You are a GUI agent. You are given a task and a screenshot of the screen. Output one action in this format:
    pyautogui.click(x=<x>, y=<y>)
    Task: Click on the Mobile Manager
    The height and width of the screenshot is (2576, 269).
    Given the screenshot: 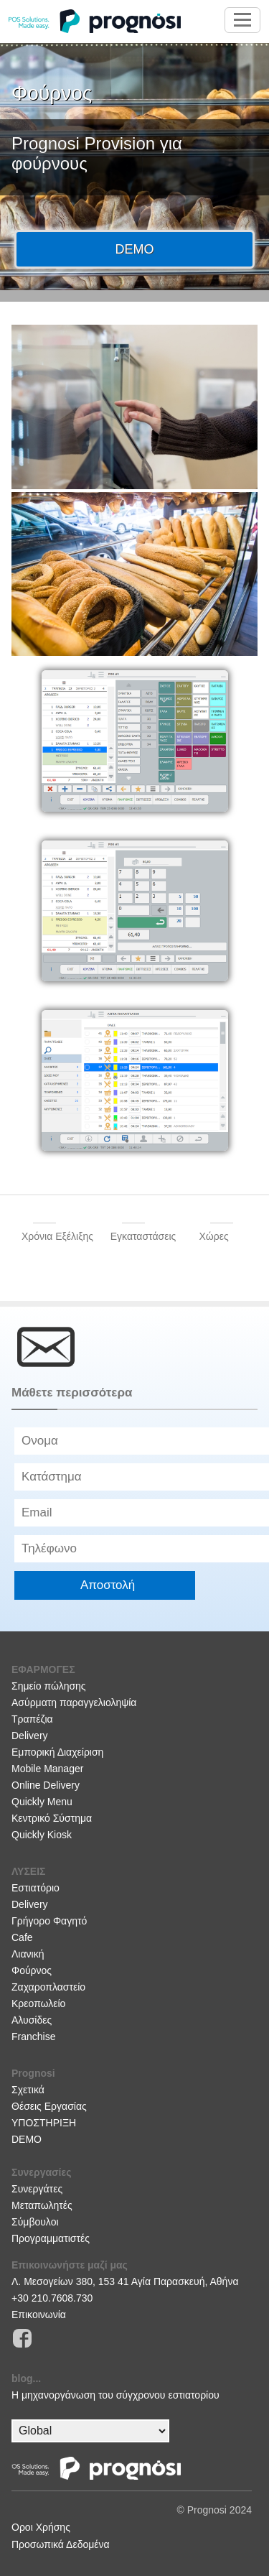 What is the action you would take?
    pyautogui.click(x=47, y=1768)
    